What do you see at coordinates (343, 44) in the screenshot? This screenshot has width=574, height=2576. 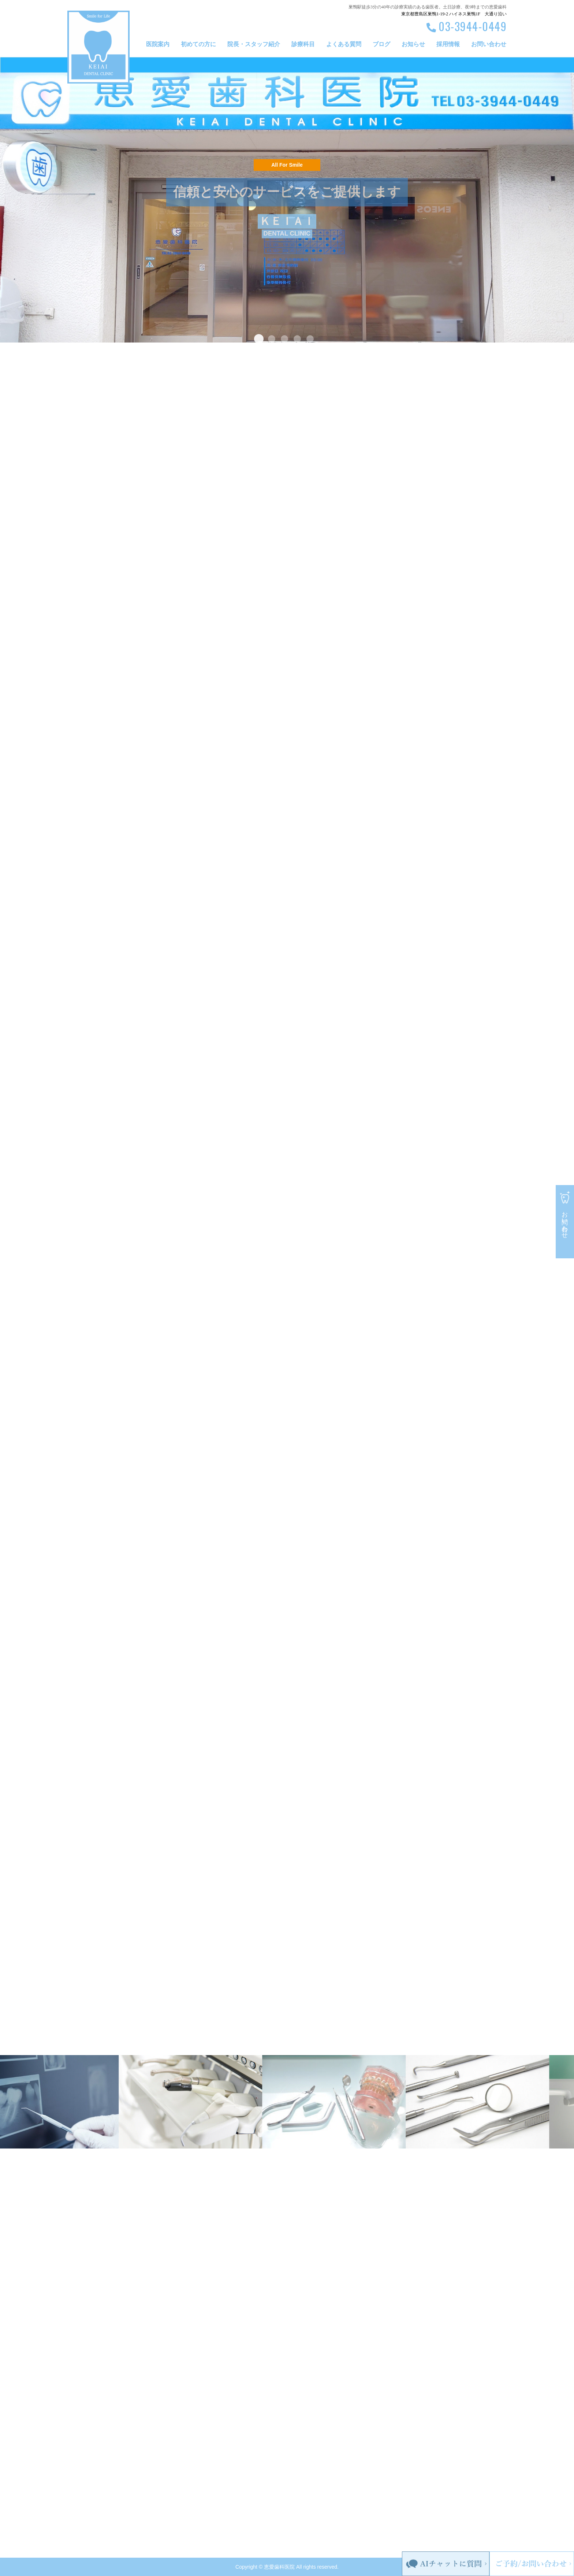 I see `よくある質問` at bounding box center [343, 44].